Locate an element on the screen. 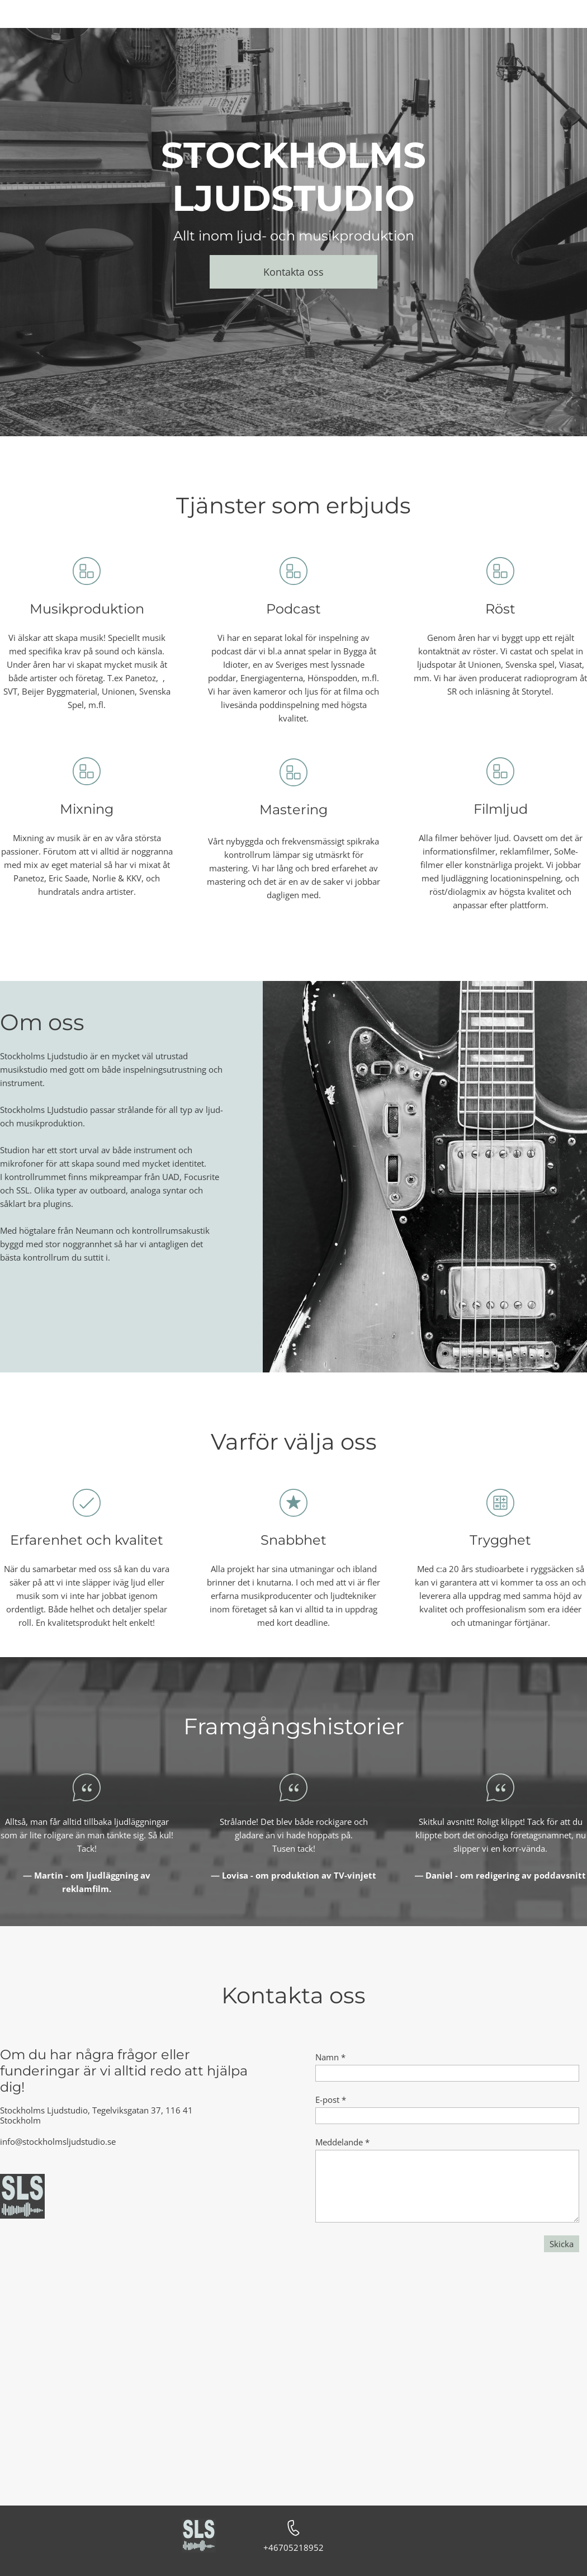 This screenshot has width=587, height=2576. Namn * is located at coordinates (330, 2057).